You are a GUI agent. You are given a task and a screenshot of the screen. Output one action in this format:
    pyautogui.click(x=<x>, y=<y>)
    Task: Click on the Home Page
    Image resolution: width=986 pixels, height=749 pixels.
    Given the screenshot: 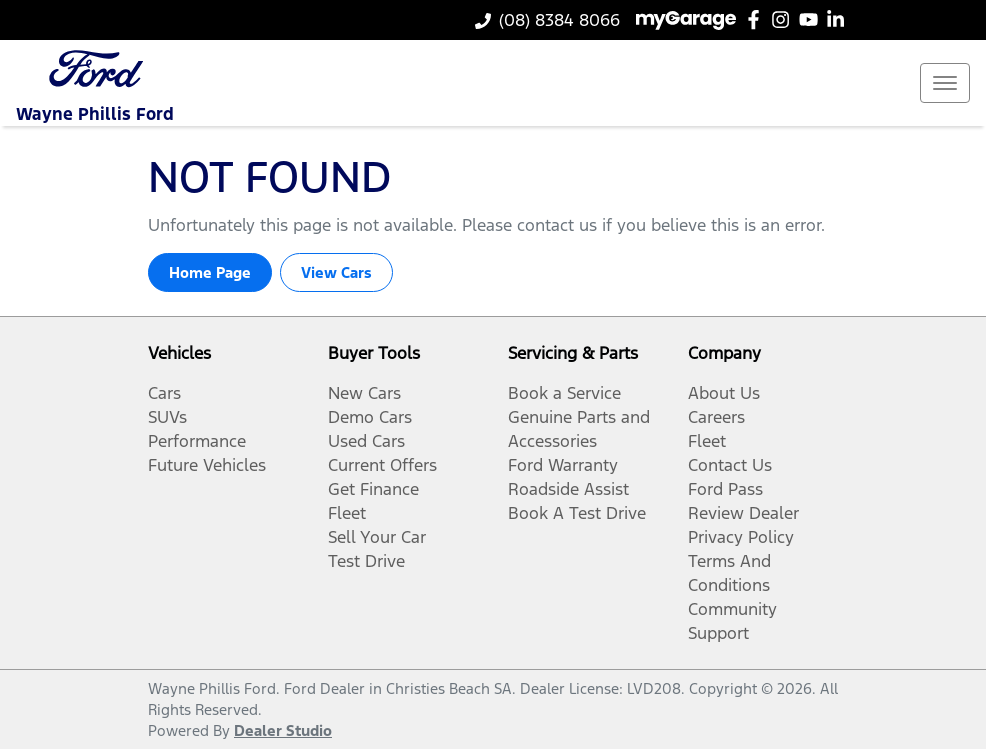 What is the action you would take?
    pyautogui.click(x=210, y=272)
    